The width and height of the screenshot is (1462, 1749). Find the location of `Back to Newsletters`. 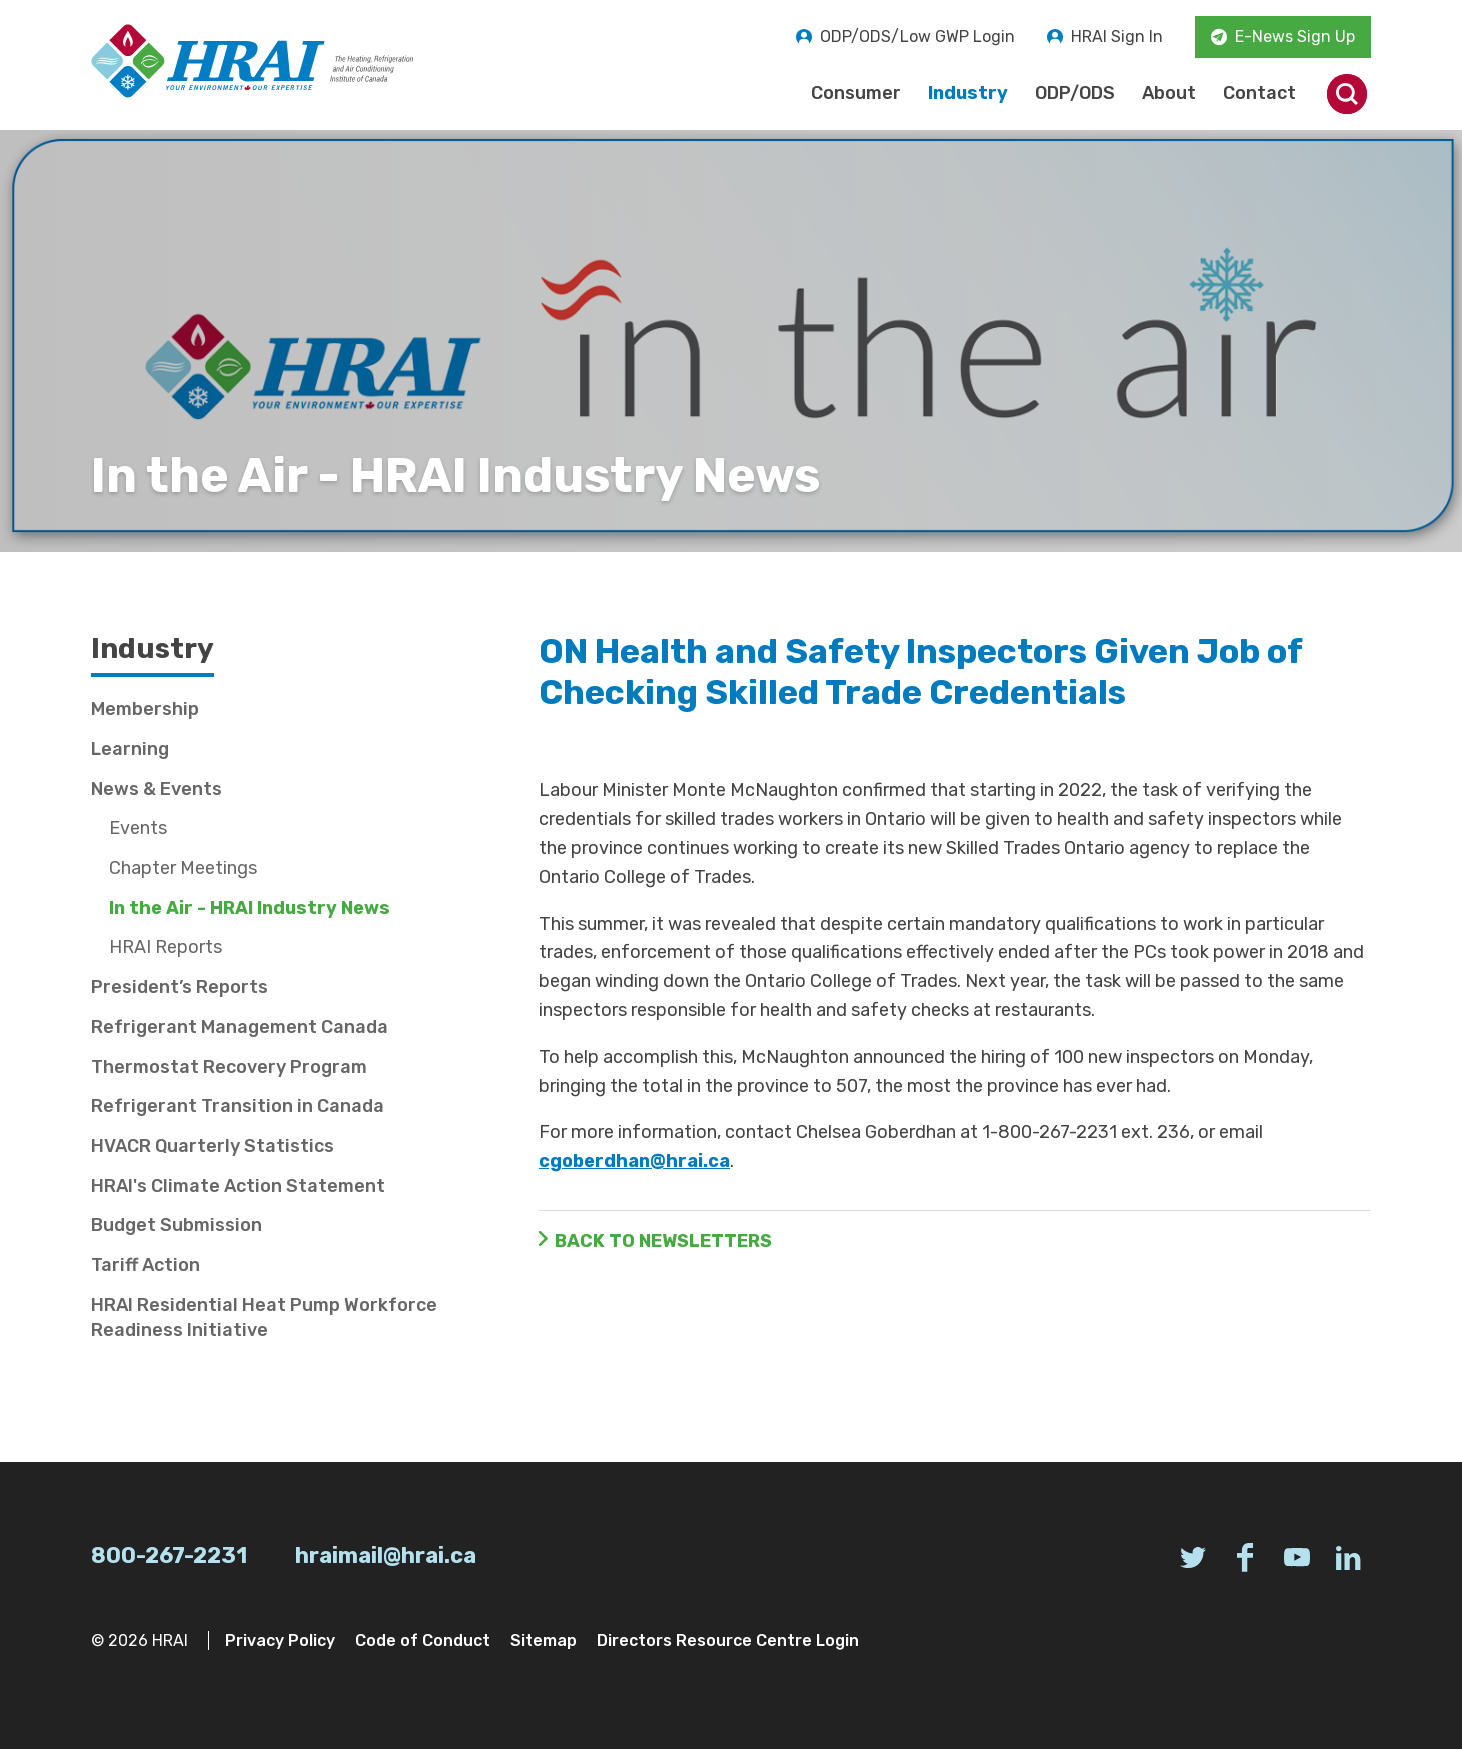

Back to Newsletters is located at coordinates (663, 1241).